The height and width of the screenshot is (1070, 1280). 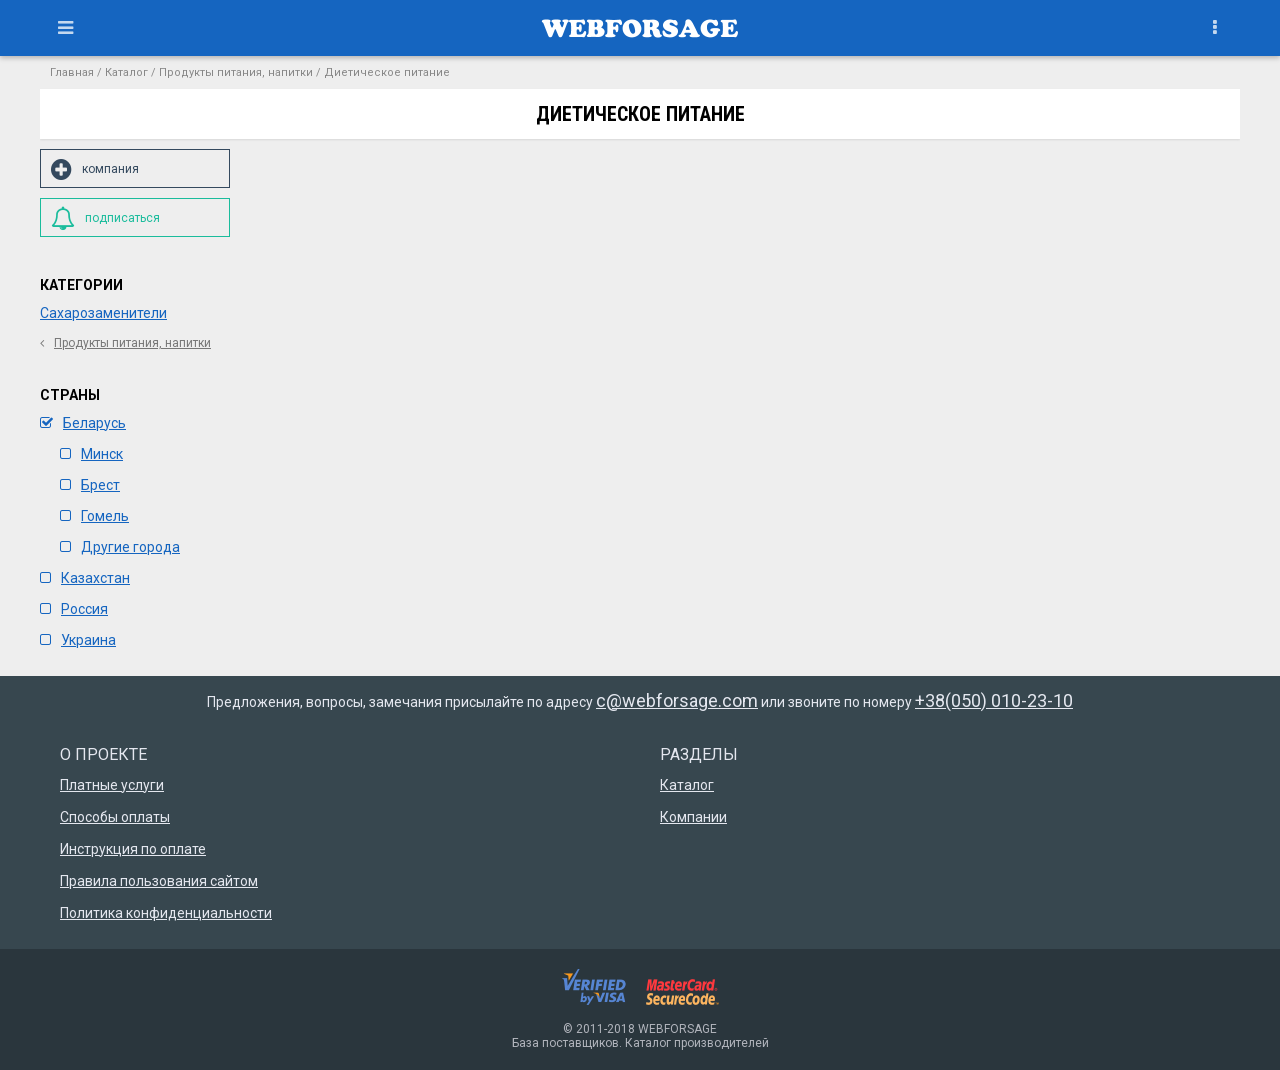 What do you see at coordinates (693, 817) in the screenshot?
I see `Компании` at bounding box center [693, 817].